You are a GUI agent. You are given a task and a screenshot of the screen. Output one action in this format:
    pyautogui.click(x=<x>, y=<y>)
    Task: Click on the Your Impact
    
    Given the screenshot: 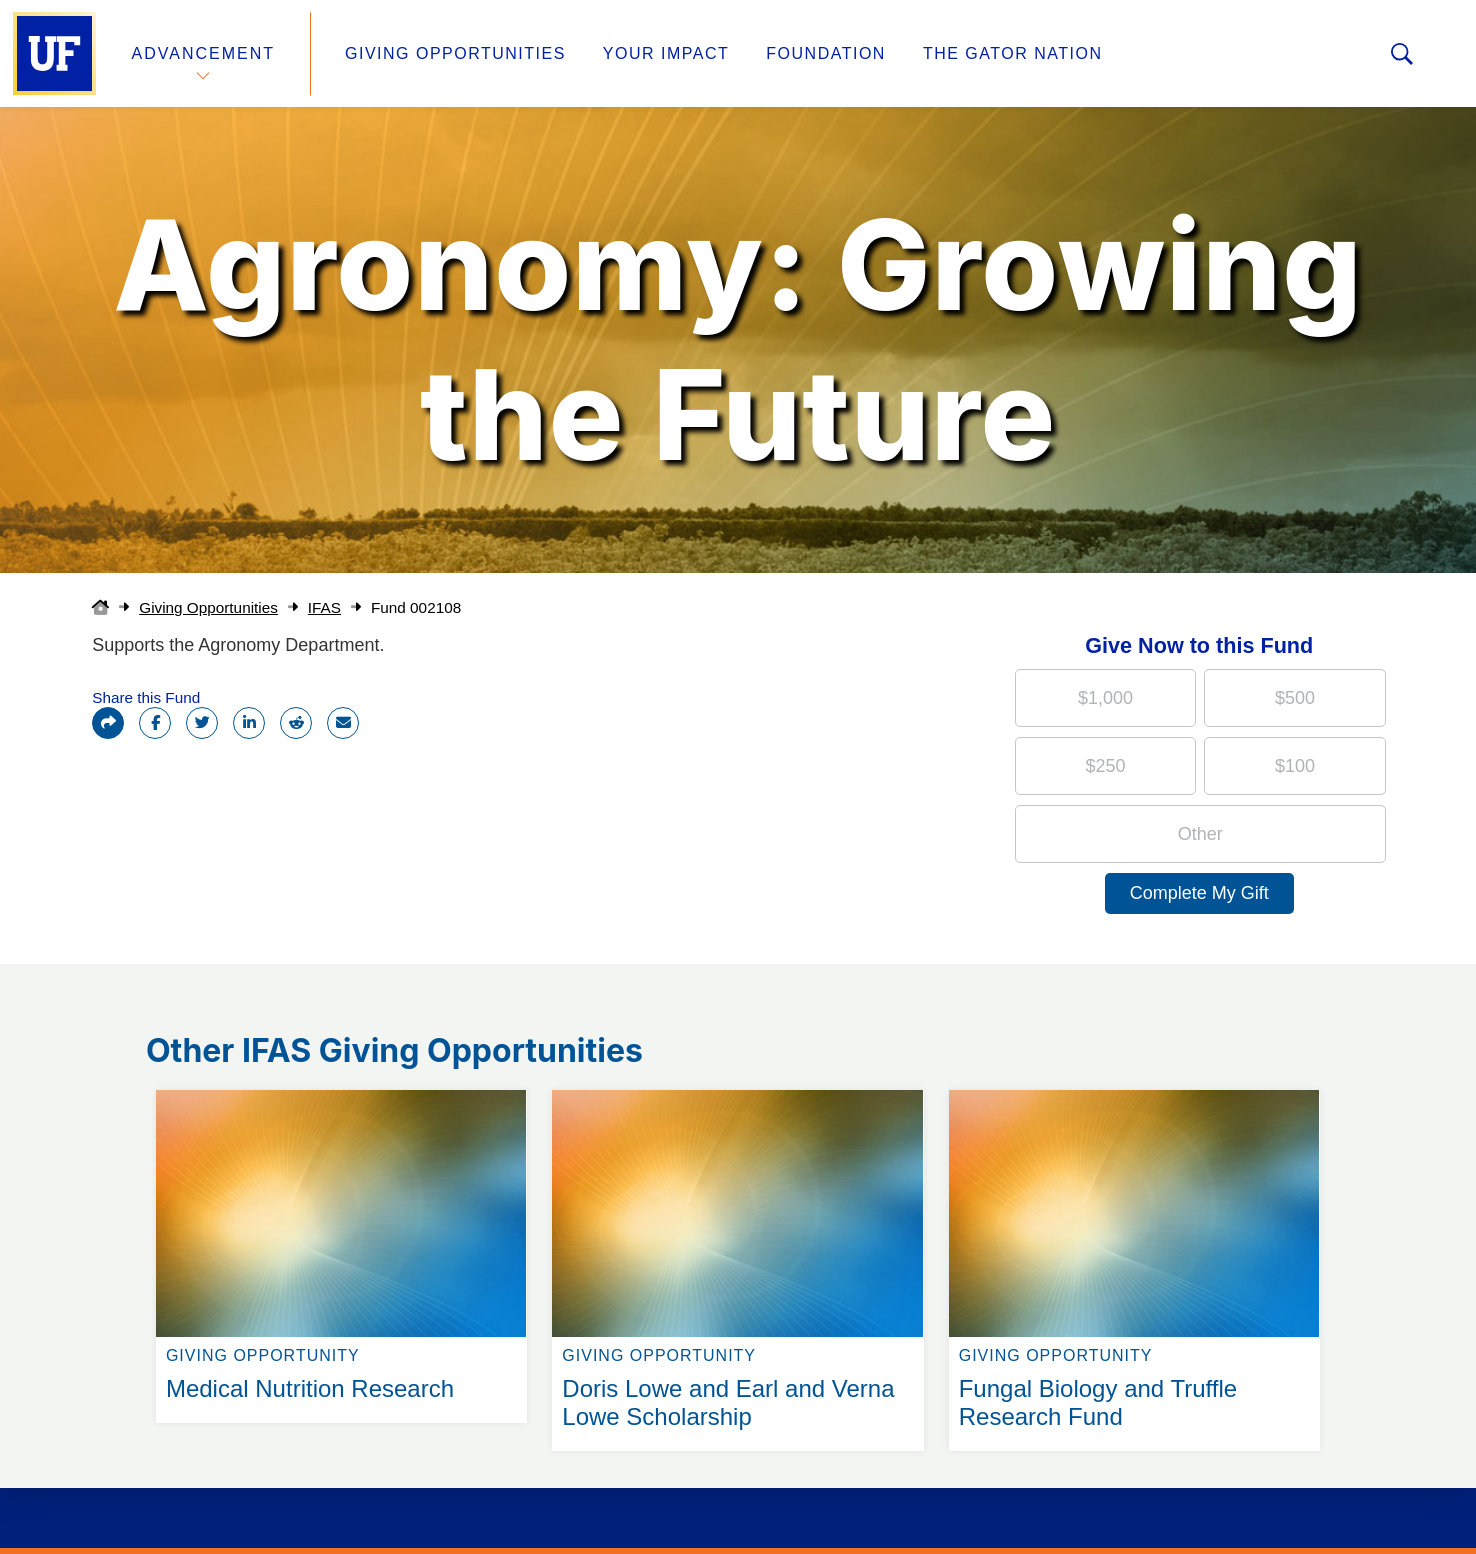 What is the action you would take?
    pyautogui.click(x=666, y=53)
    